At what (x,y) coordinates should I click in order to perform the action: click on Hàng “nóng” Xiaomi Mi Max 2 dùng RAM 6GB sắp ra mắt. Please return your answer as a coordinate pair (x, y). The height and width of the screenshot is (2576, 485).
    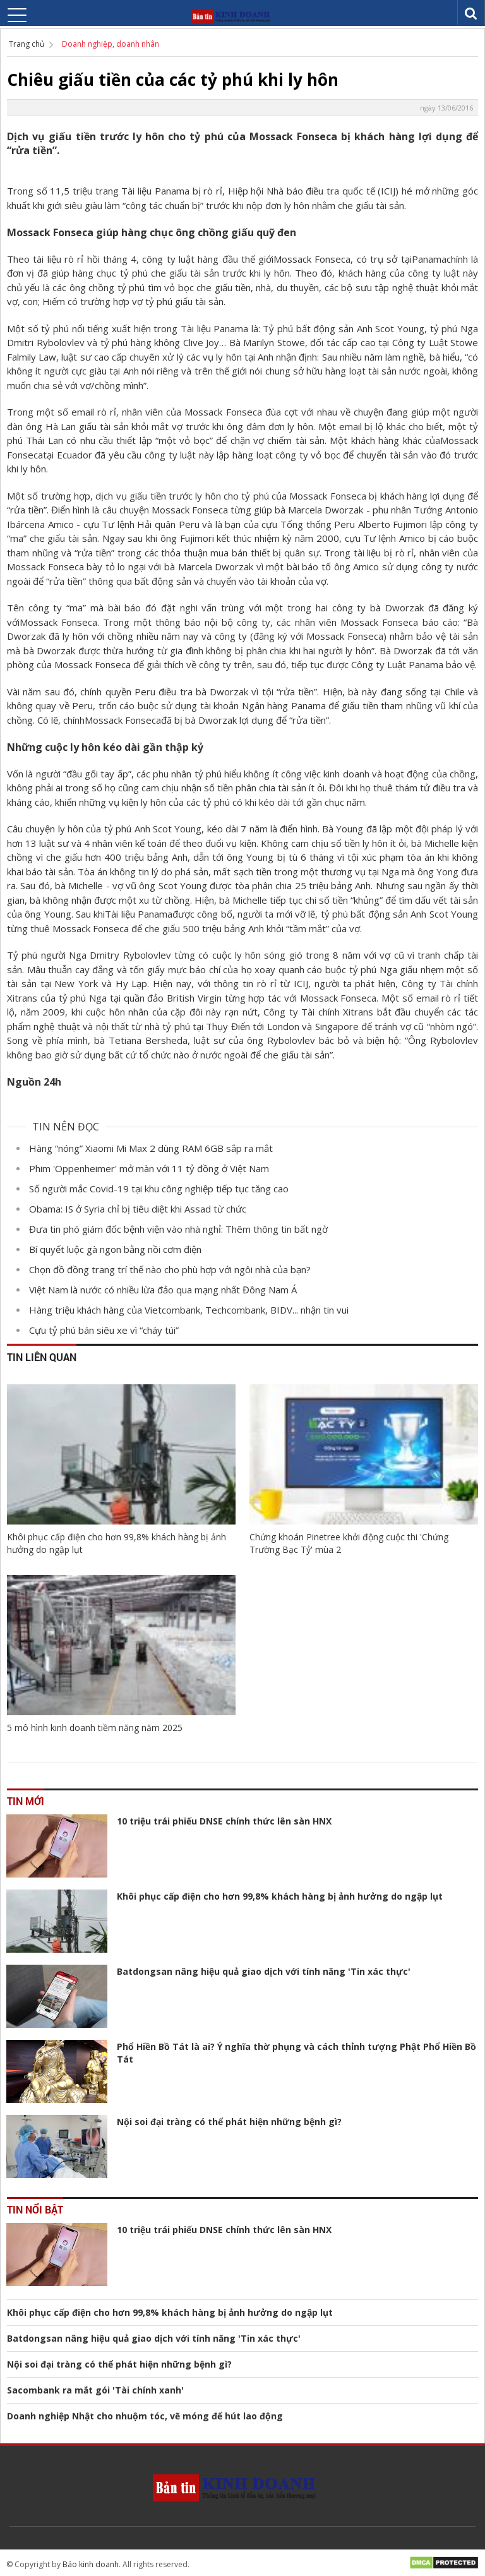
    Looking at the image, I should click on (151, 1148).